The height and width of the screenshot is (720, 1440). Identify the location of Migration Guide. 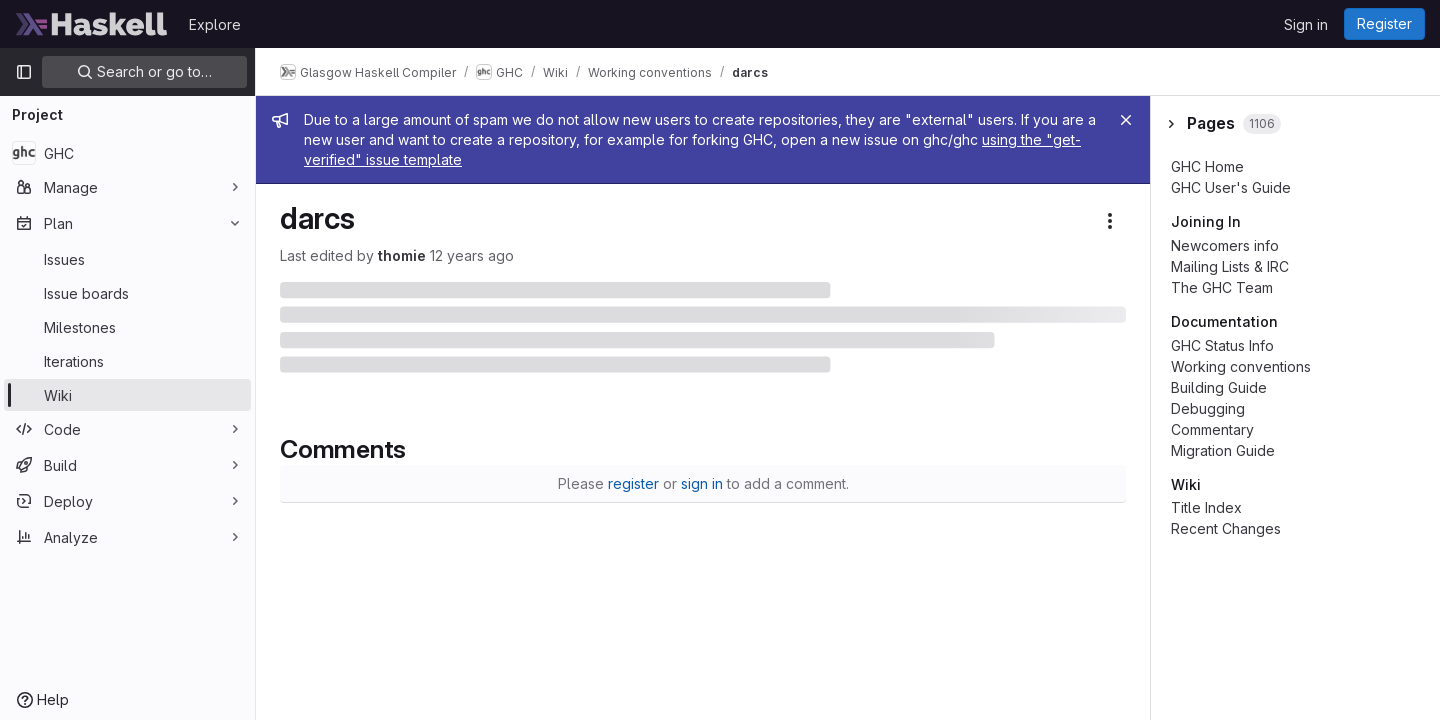
(1223, 450).